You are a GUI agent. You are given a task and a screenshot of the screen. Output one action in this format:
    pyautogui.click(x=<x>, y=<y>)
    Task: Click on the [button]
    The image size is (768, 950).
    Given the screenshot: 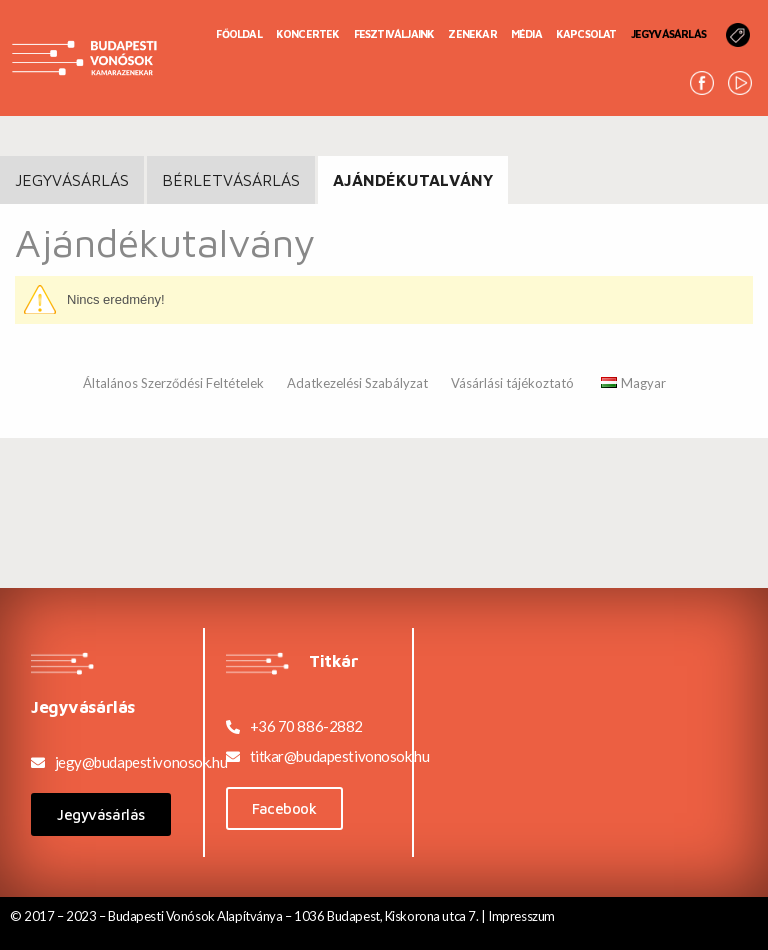 What is the action you would take?
    pyautogui.click(x=101, y=814)
    